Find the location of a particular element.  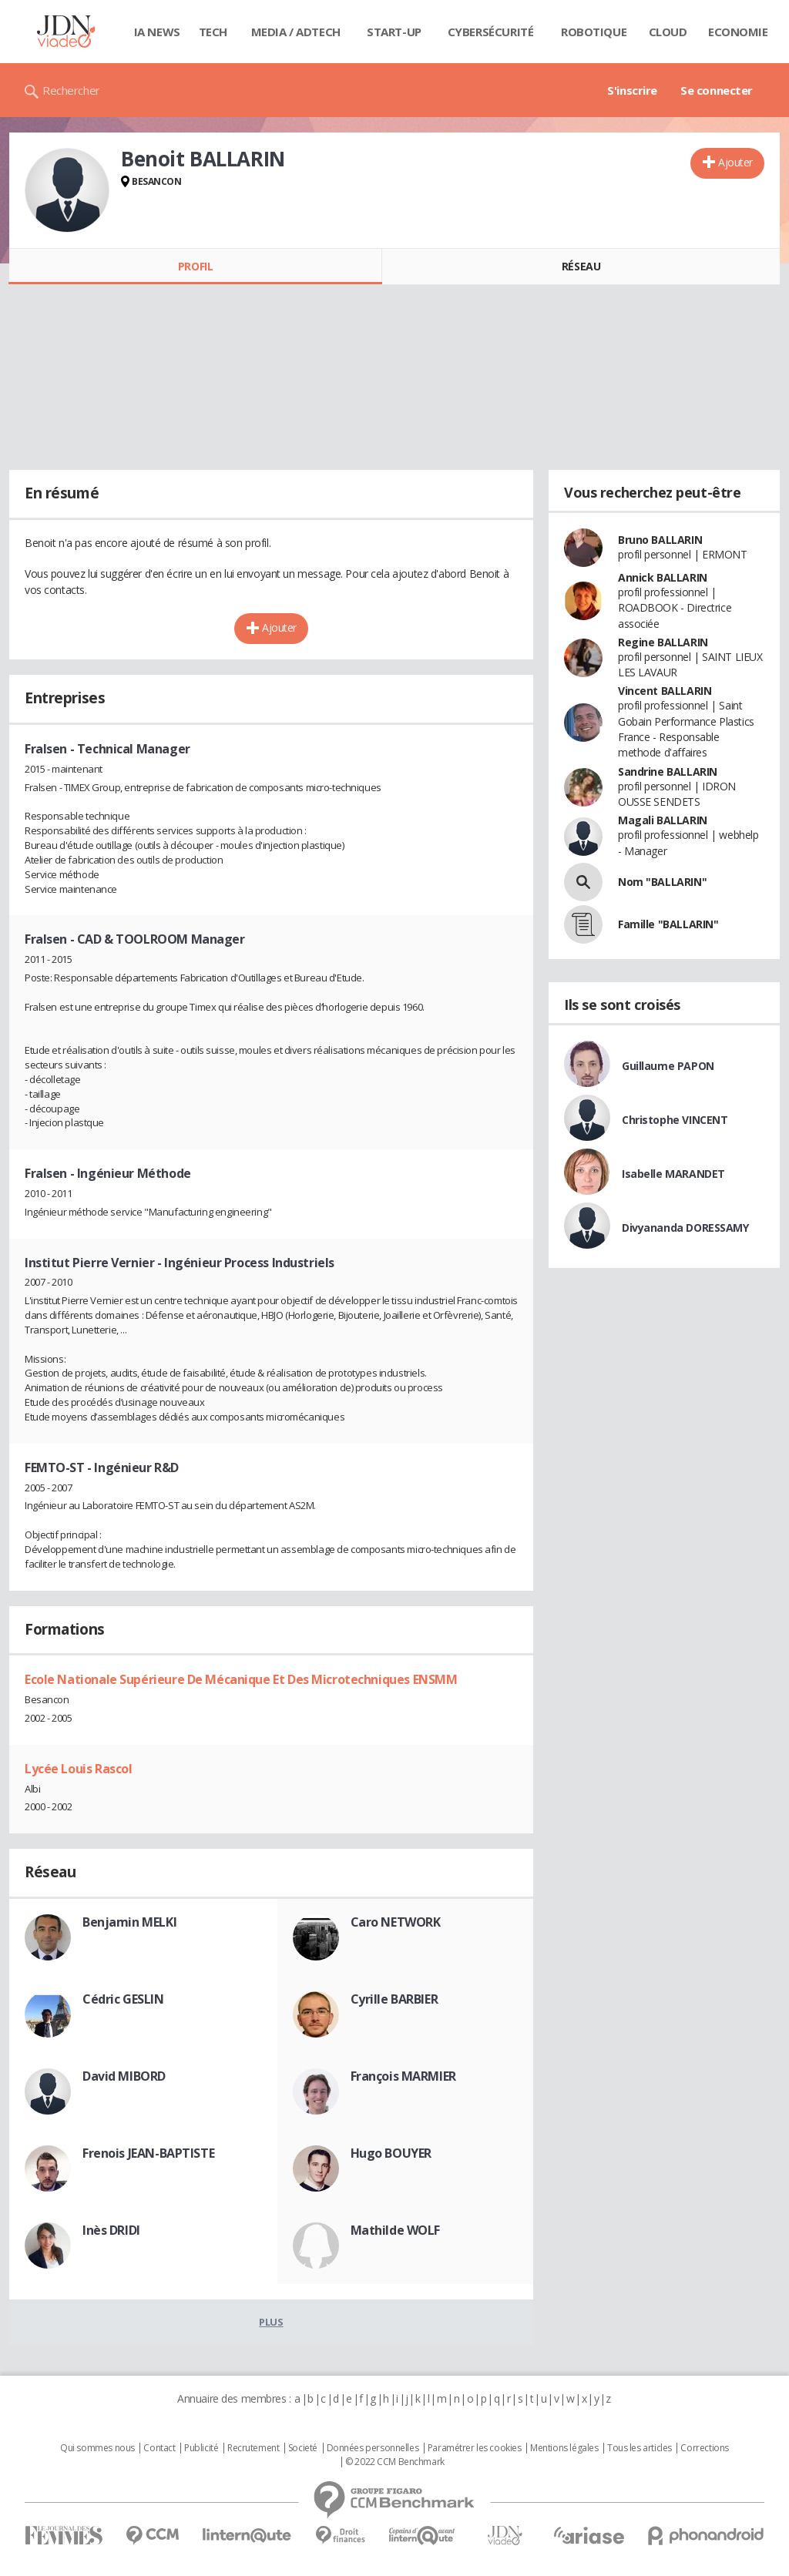

Se connecter is located at coordinates (716, 90).